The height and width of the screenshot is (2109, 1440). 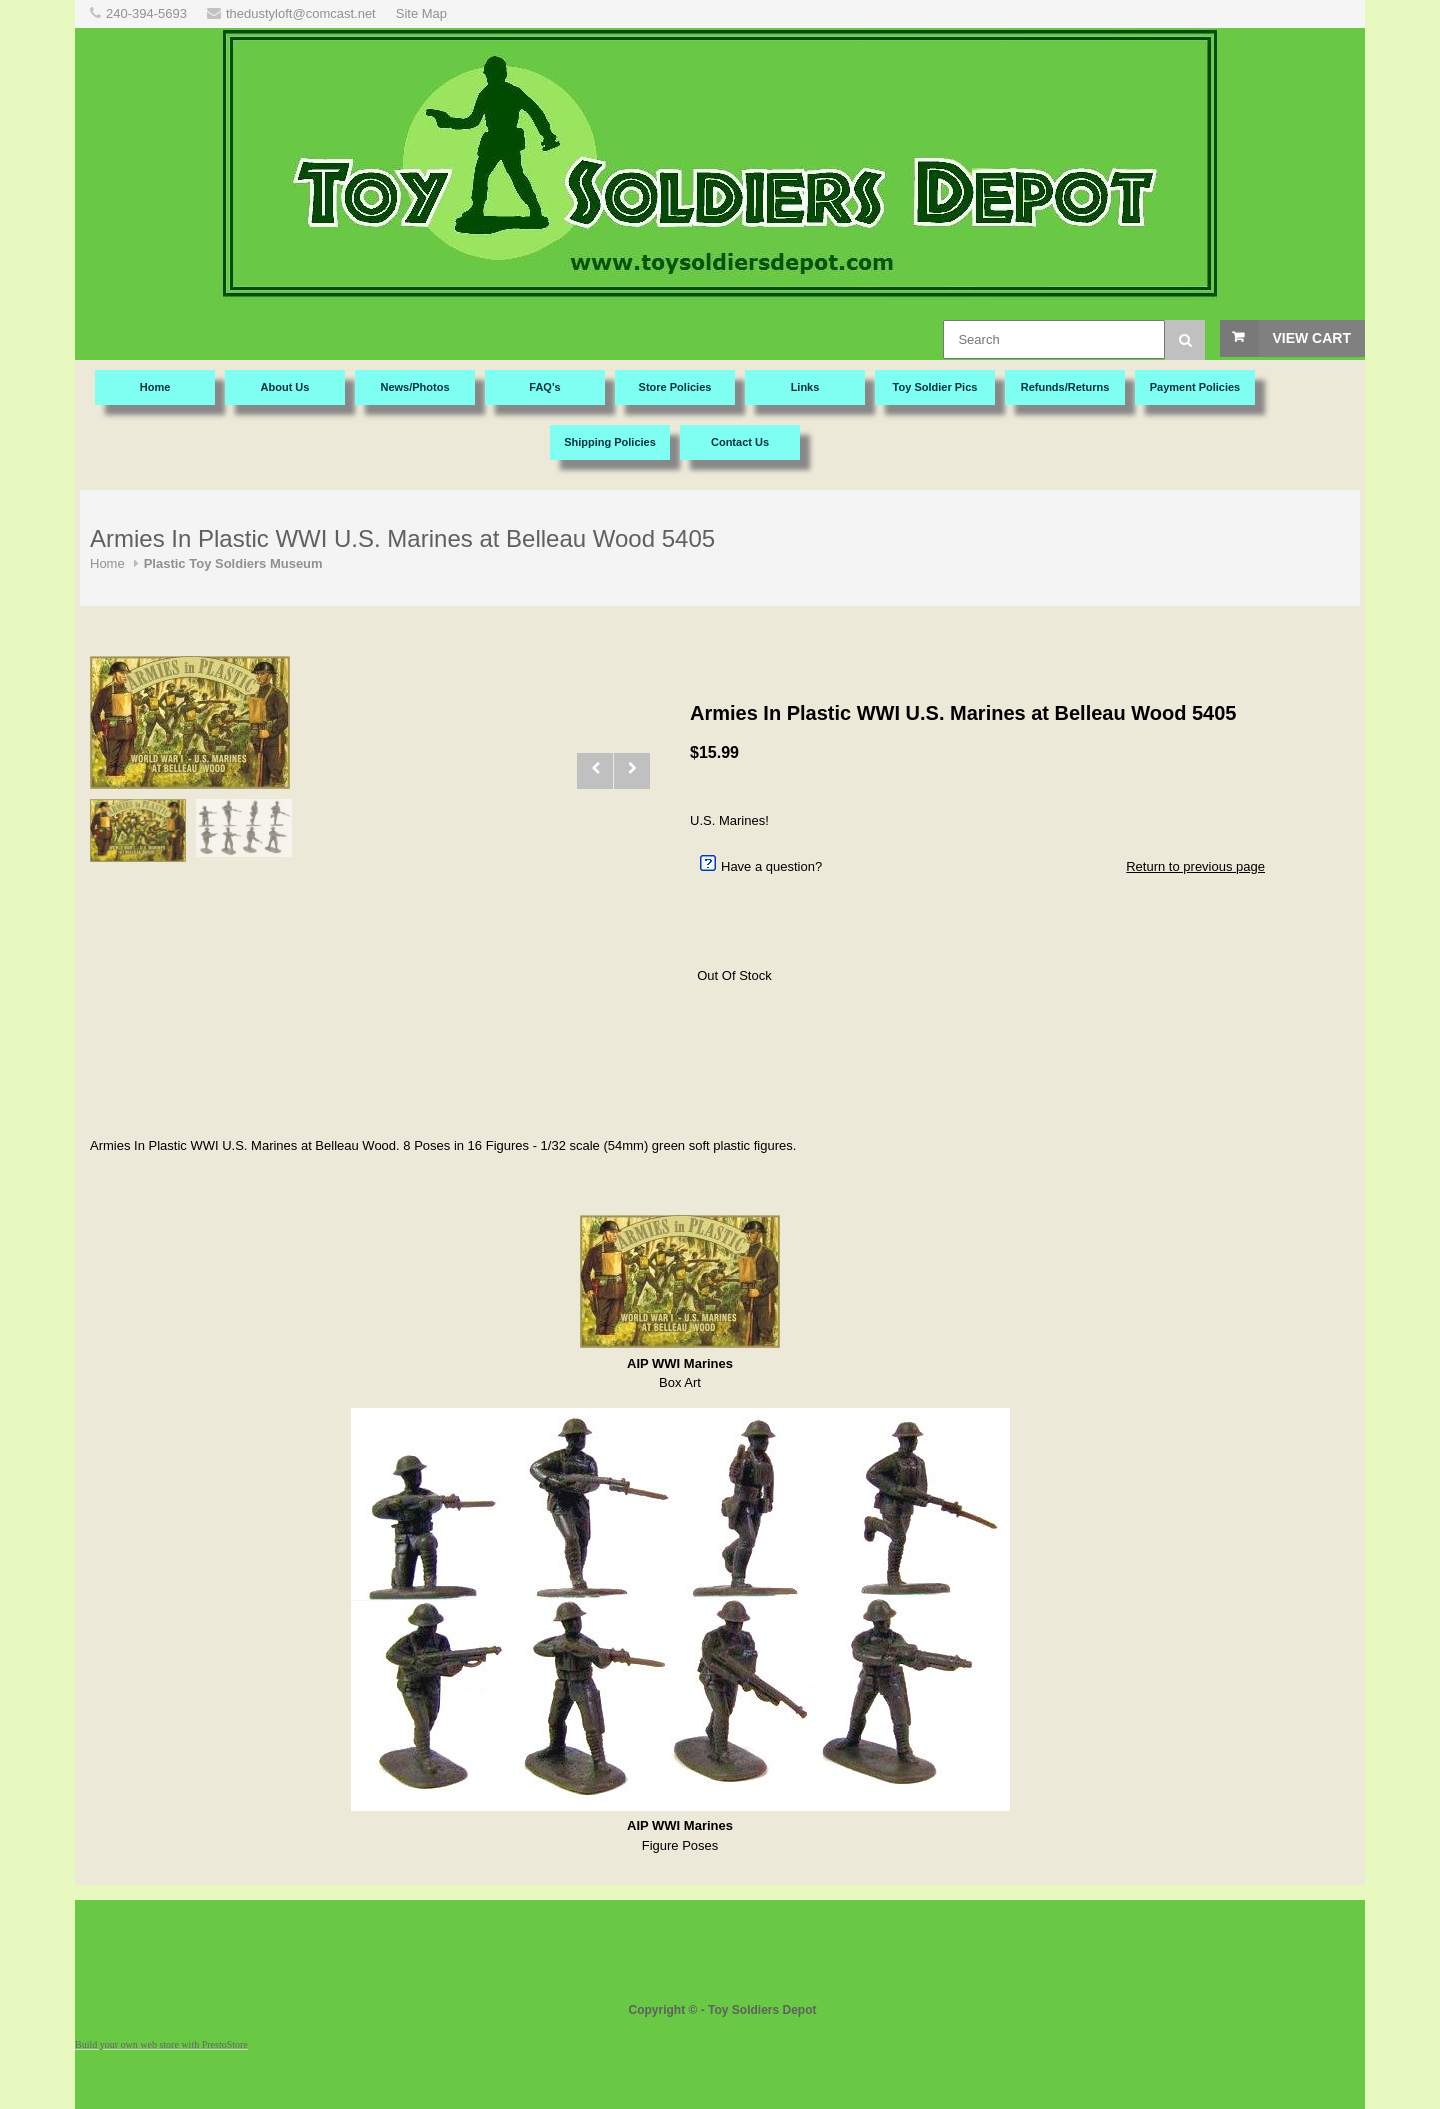 What do you see at coordinates (233, 563) in the screenshot?
I see `Plastic Toy Soldiers Museum` at bounding box center [233, 563].